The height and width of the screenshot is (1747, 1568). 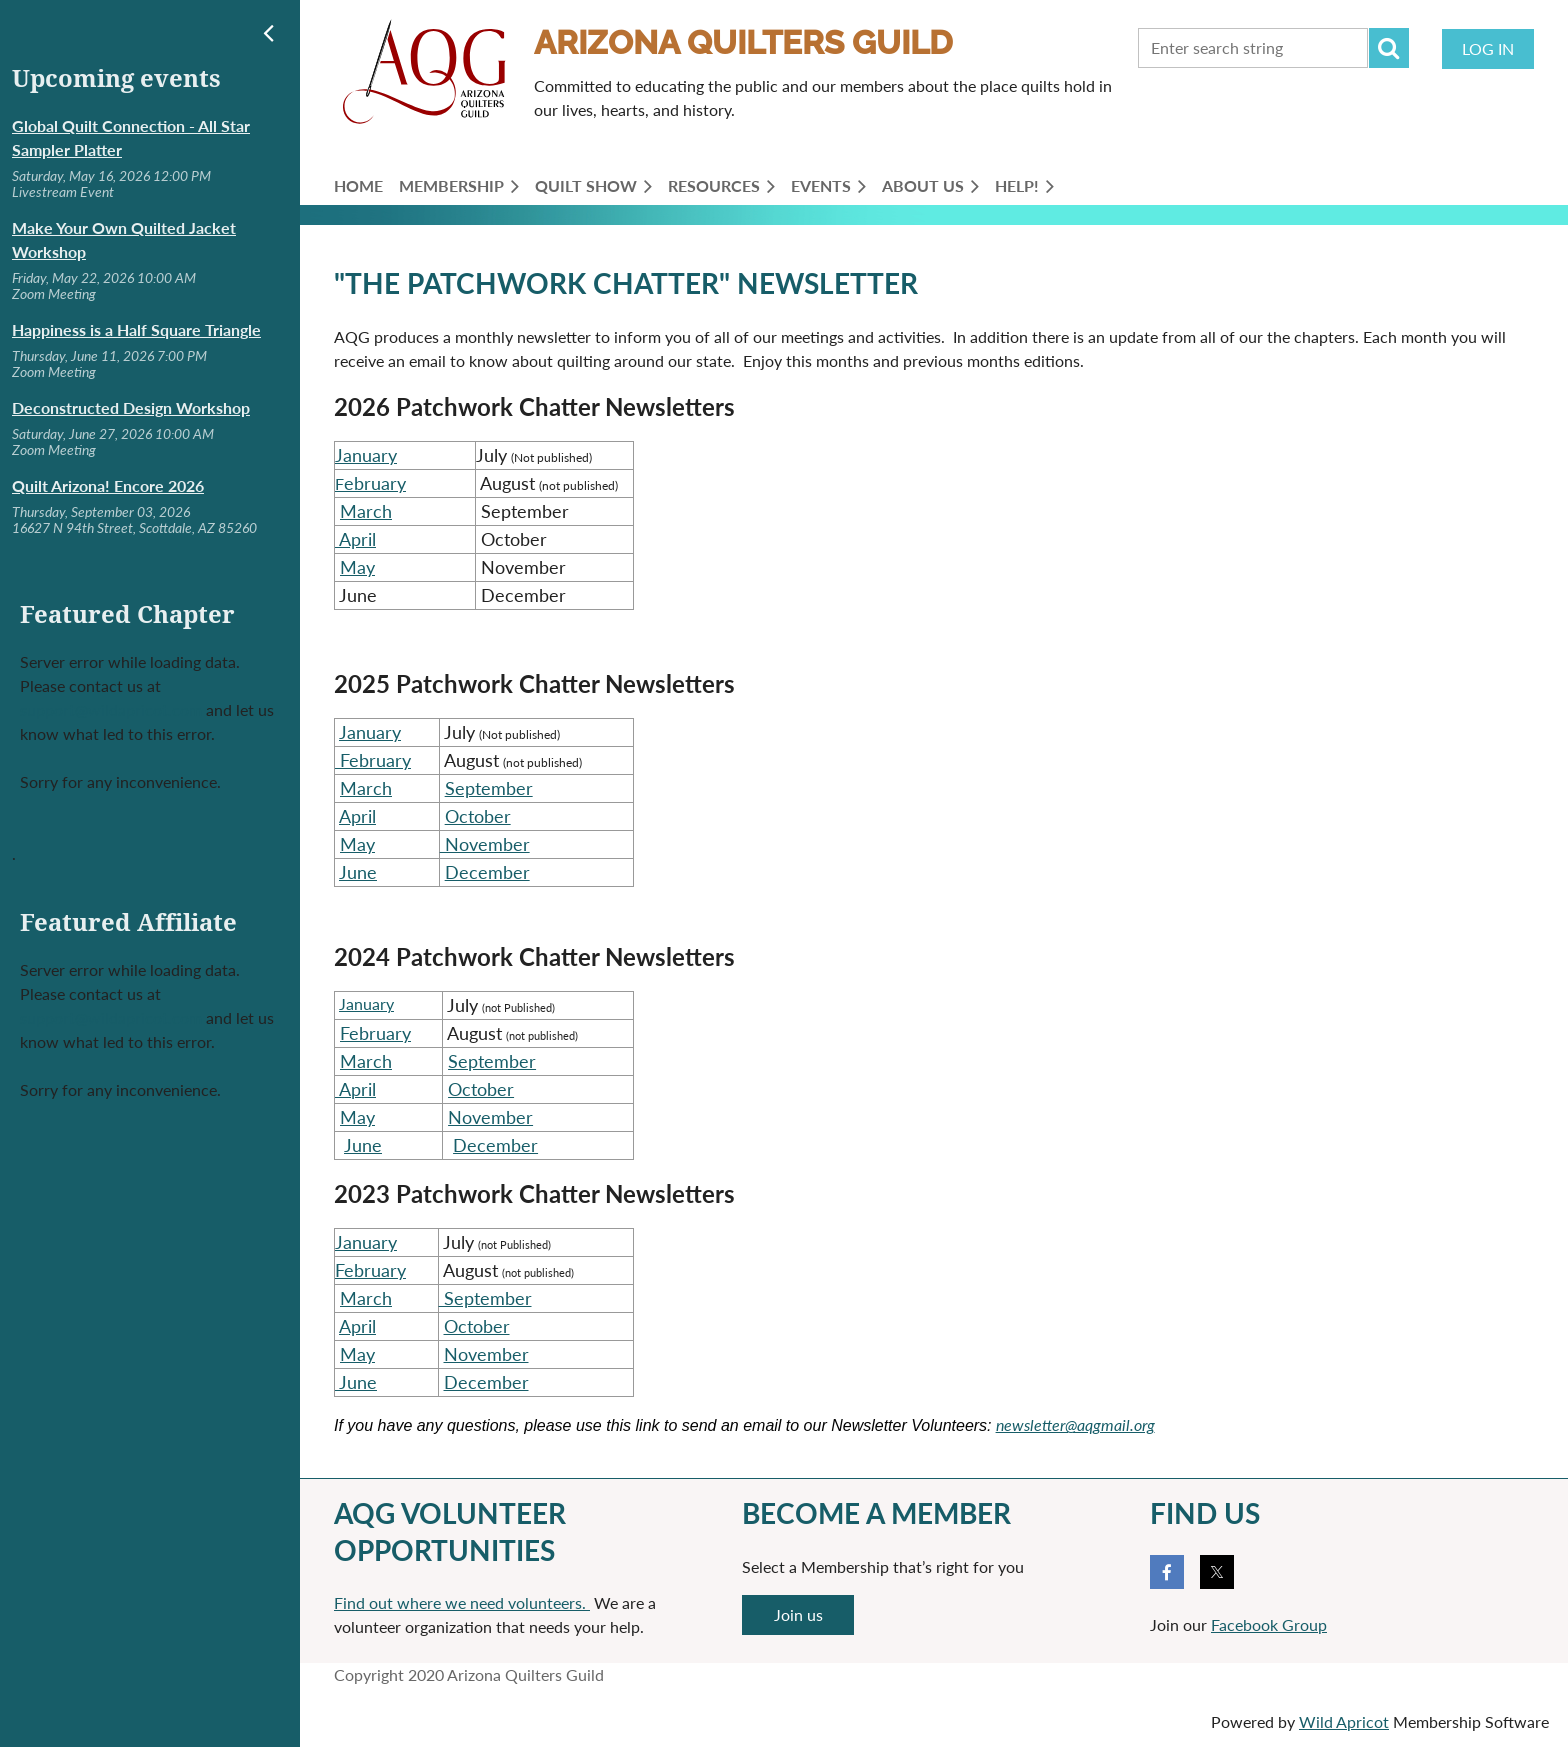 I want to click on October, so click(x=478, y=816).